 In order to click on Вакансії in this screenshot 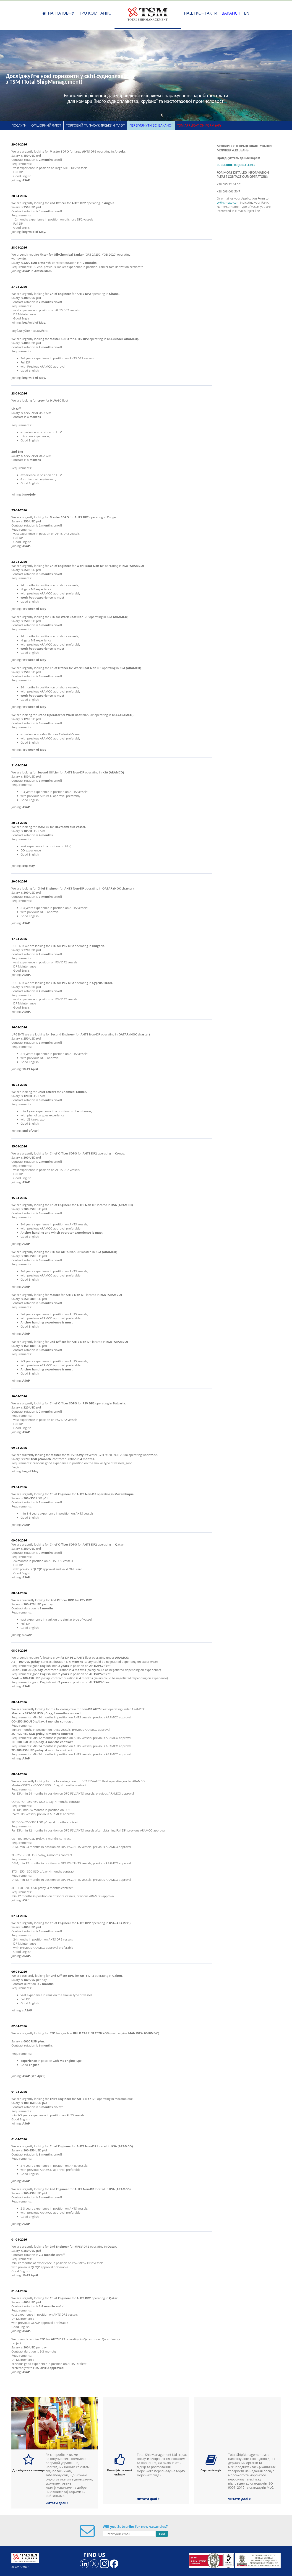, I will do `click(231, 13)`.